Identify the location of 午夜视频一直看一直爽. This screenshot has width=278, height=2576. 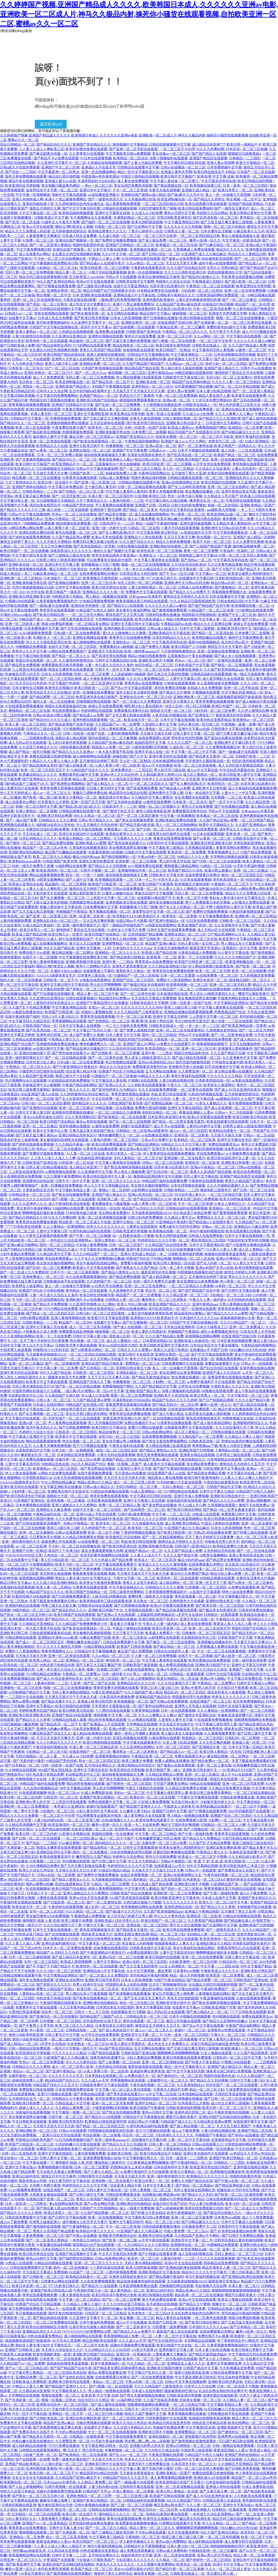
(238, 724).